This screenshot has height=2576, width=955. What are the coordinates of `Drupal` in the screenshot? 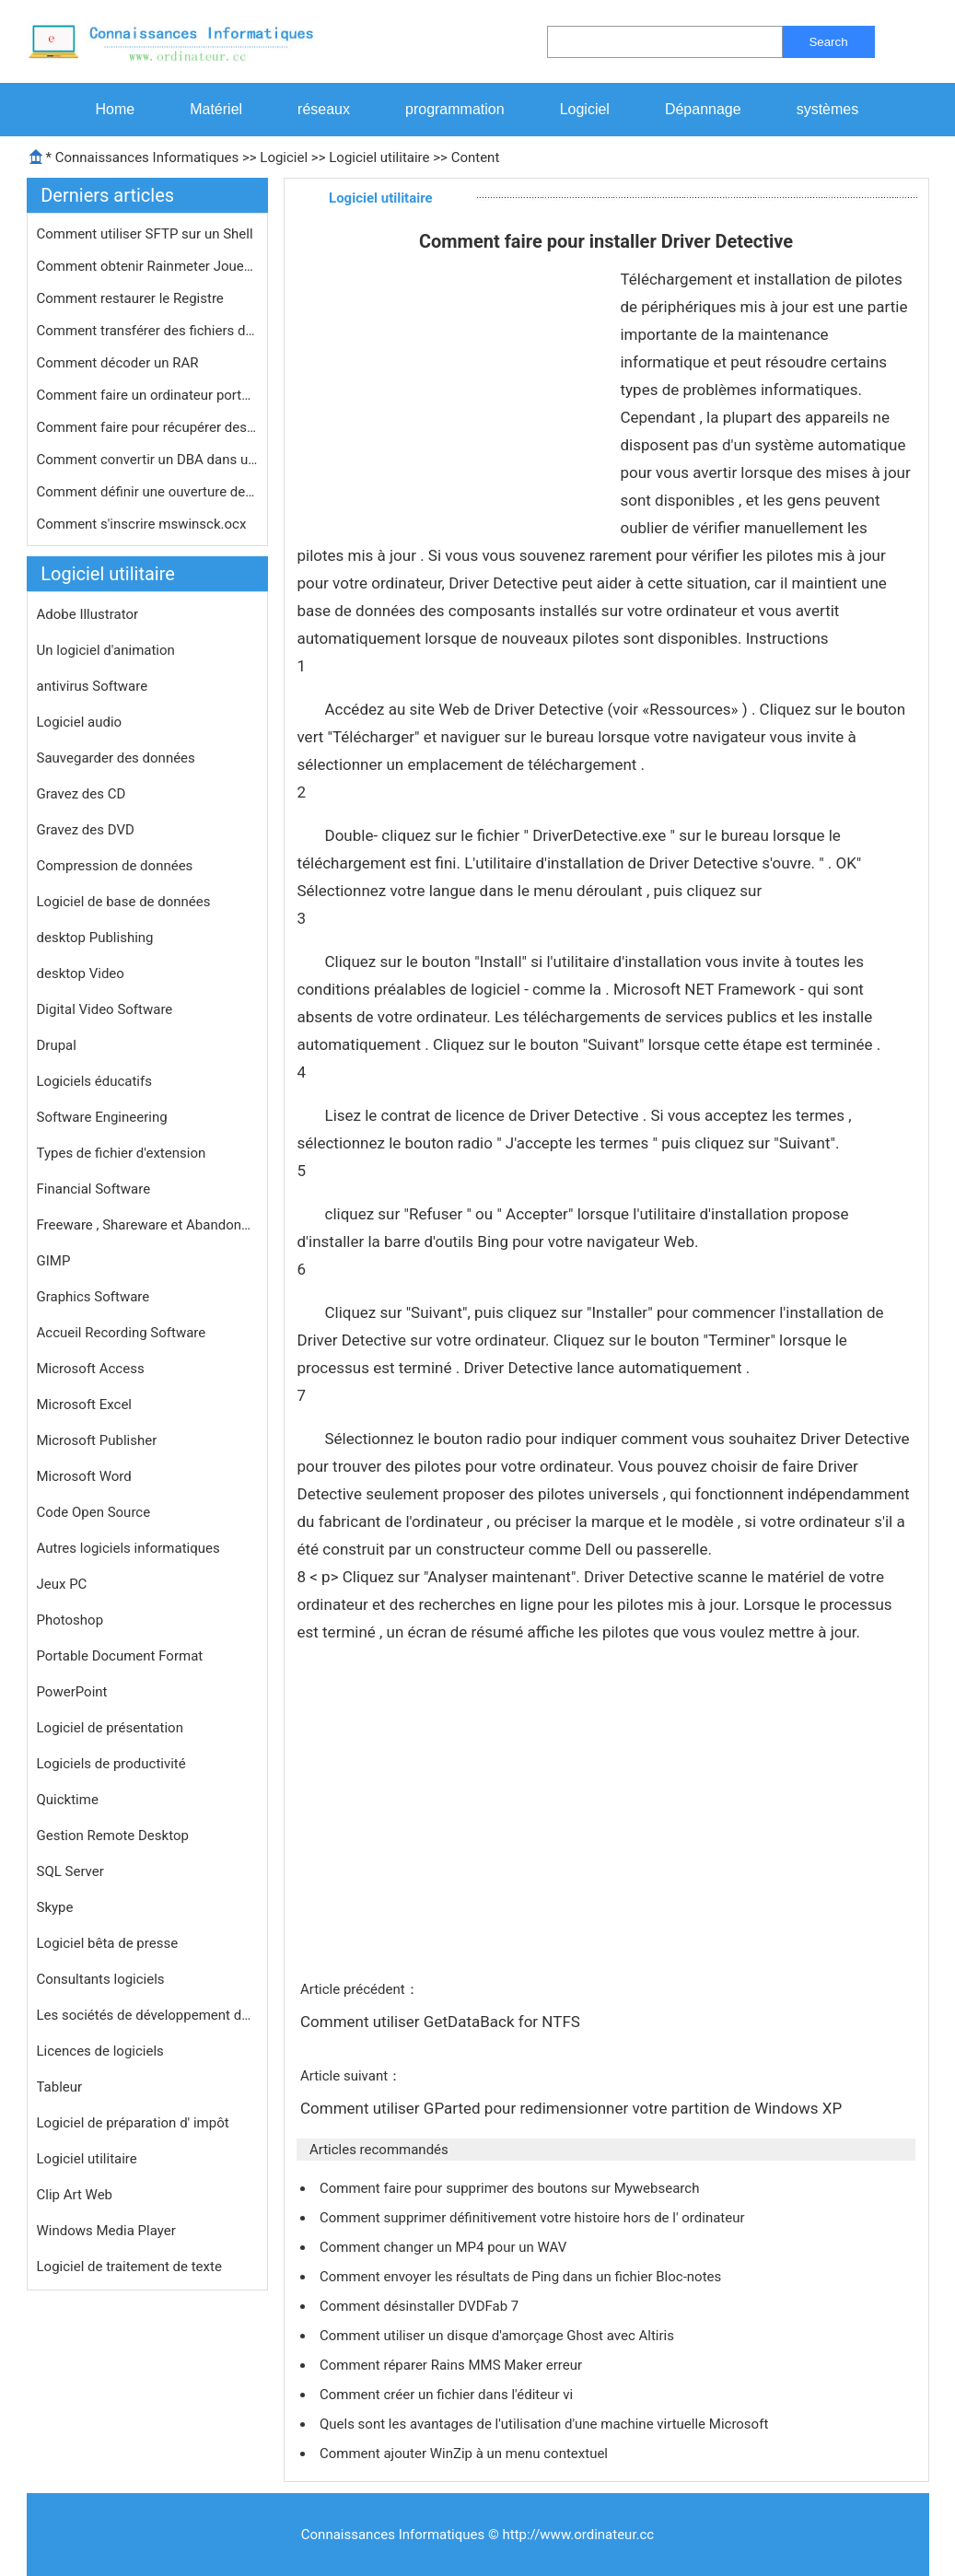 It's located at (56, 1045).